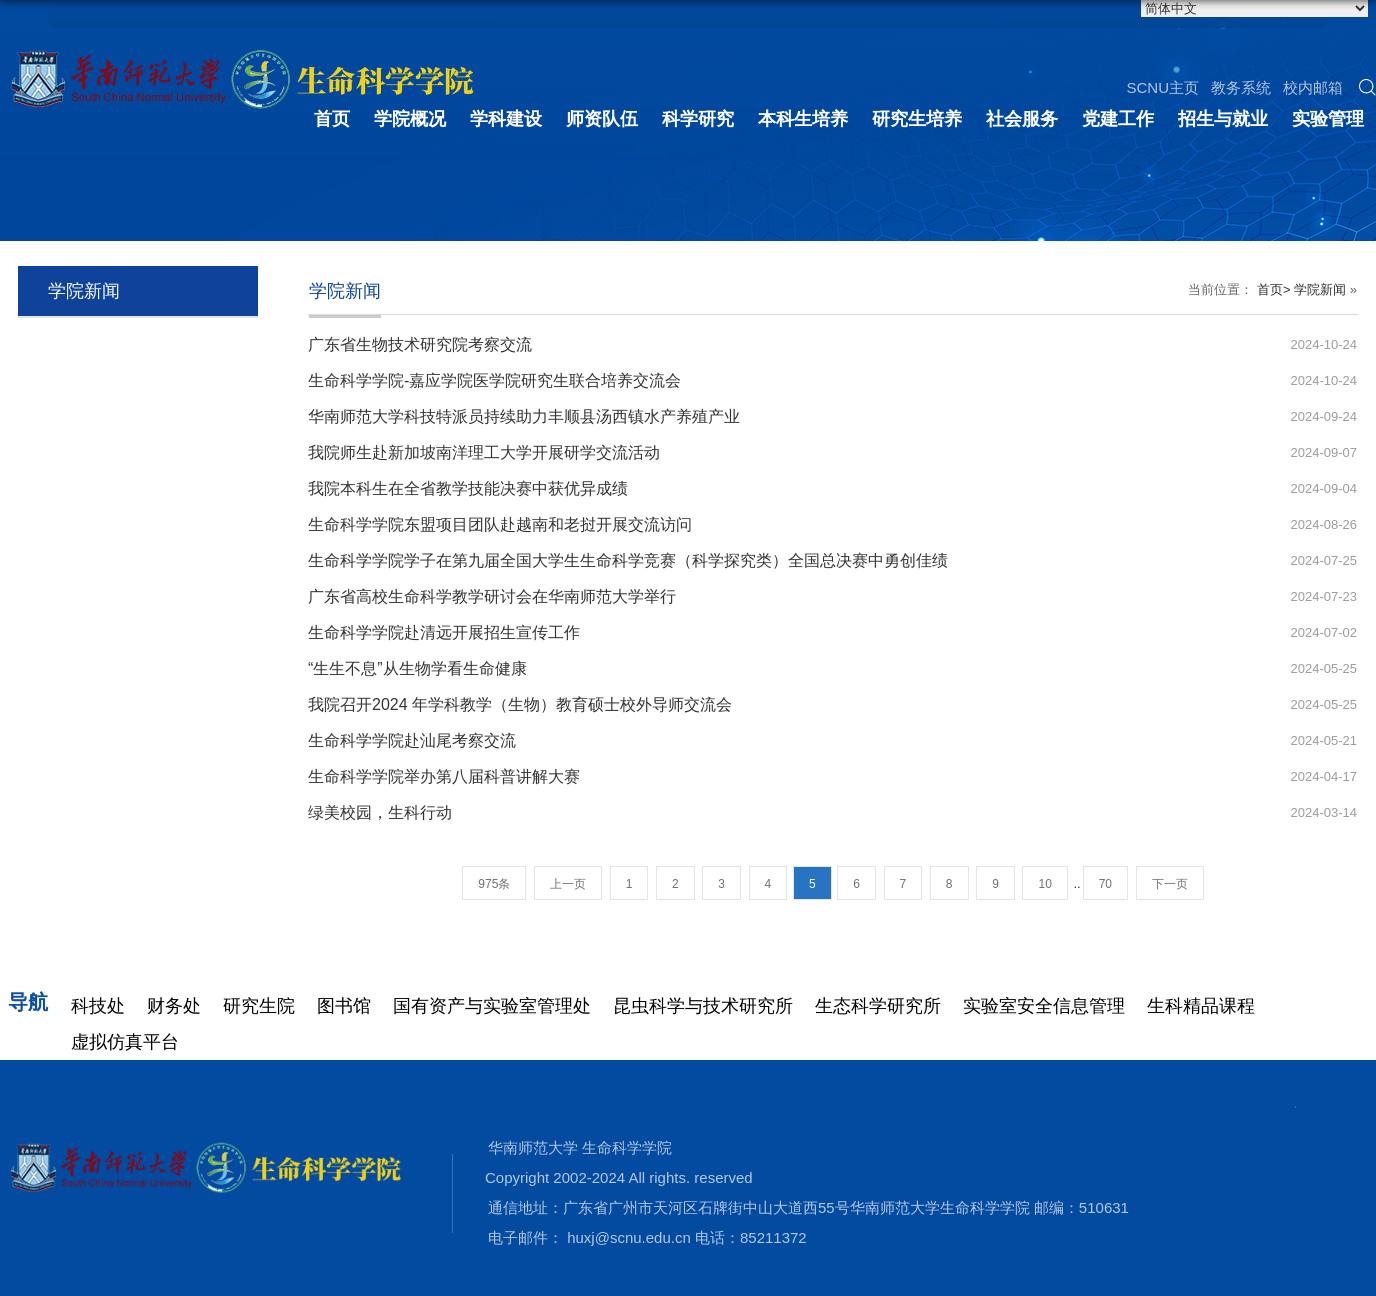 Image resolution: width=1376 pixels, height=1296 pixels. Describe the element at coordinates (1313, 87) in the screenshot. I see `校内邮箱` at that location.